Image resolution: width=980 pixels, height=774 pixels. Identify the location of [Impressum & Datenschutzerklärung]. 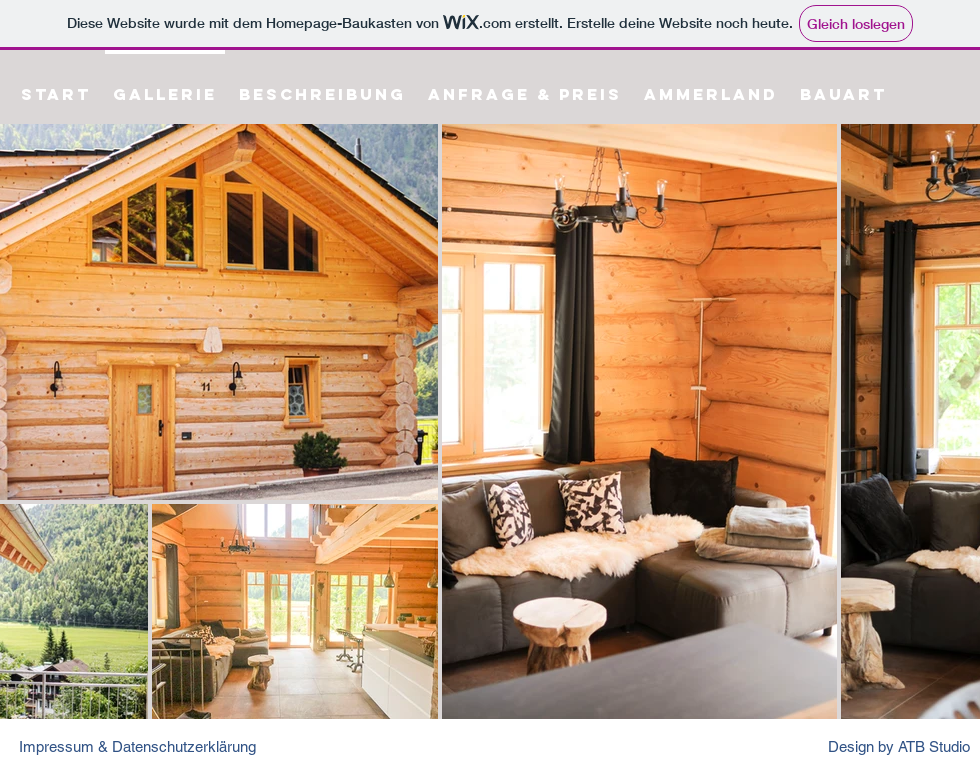
(151, 746).